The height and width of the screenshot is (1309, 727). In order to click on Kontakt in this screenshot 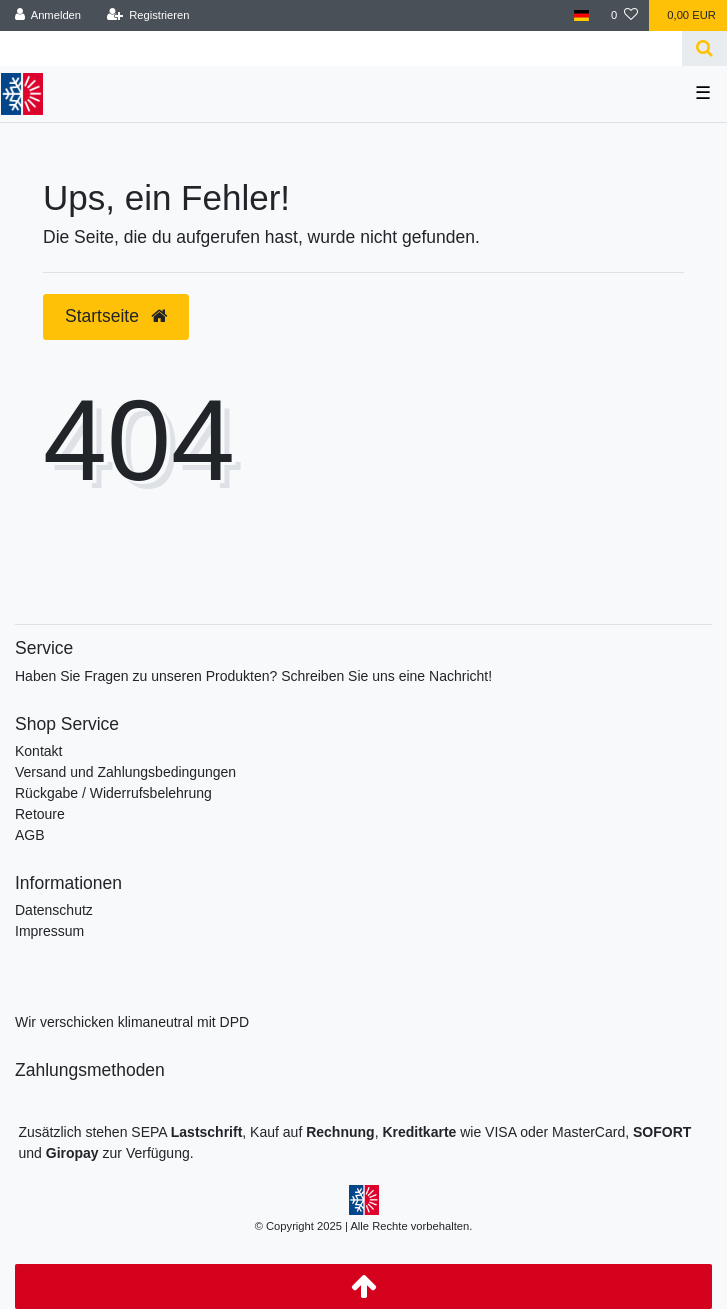, I will do `click(38, 751)`.